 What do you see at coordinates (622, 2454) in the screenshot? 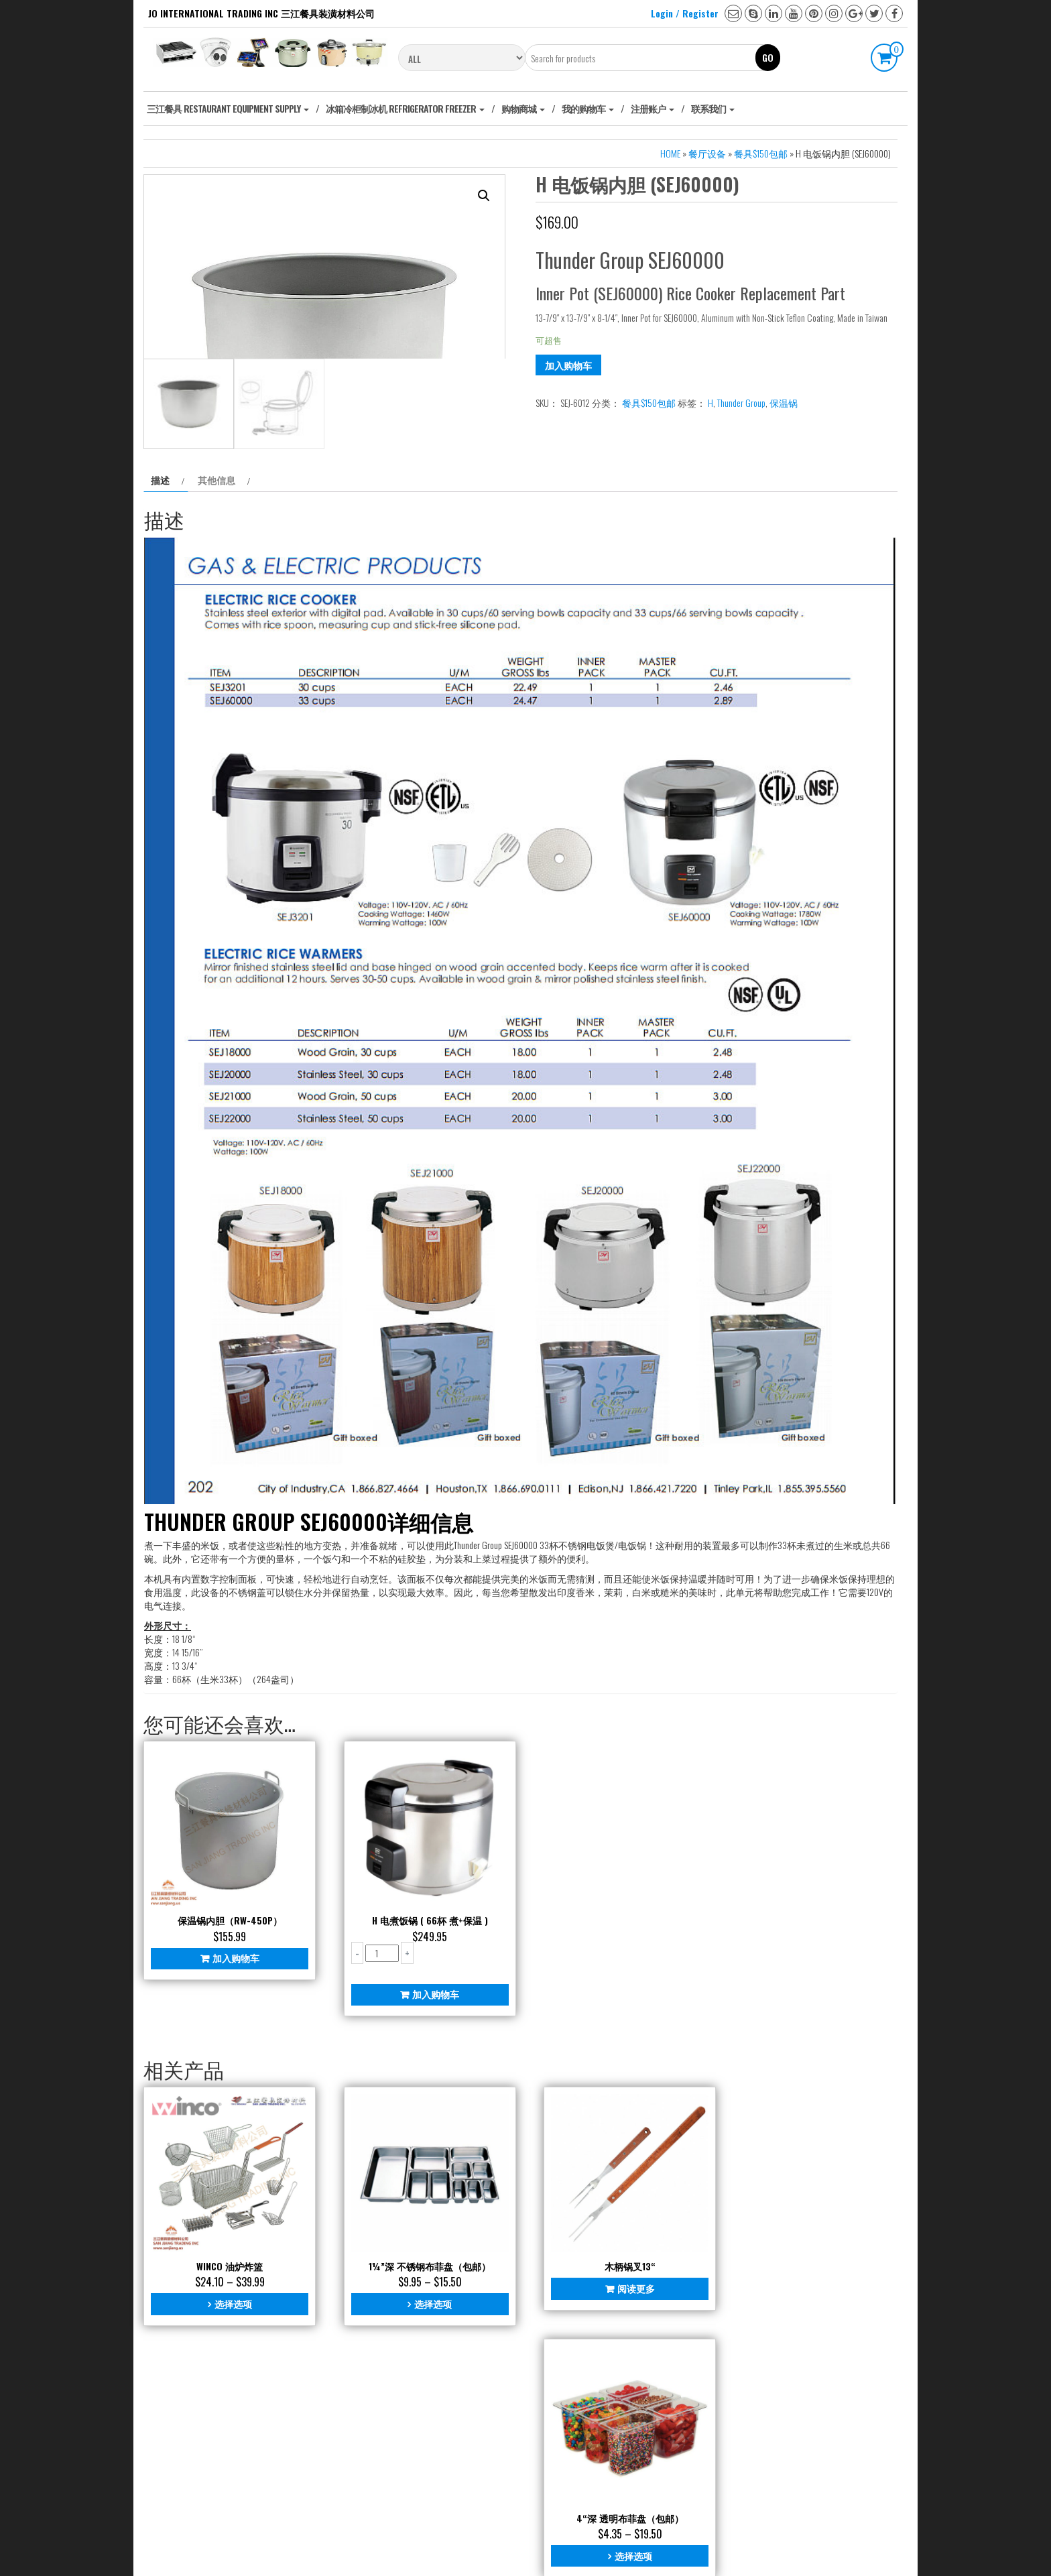
I see `阅读更多 [阅读更多关于“木柄锅叉13“”]` at bounding box center [622, 2454].